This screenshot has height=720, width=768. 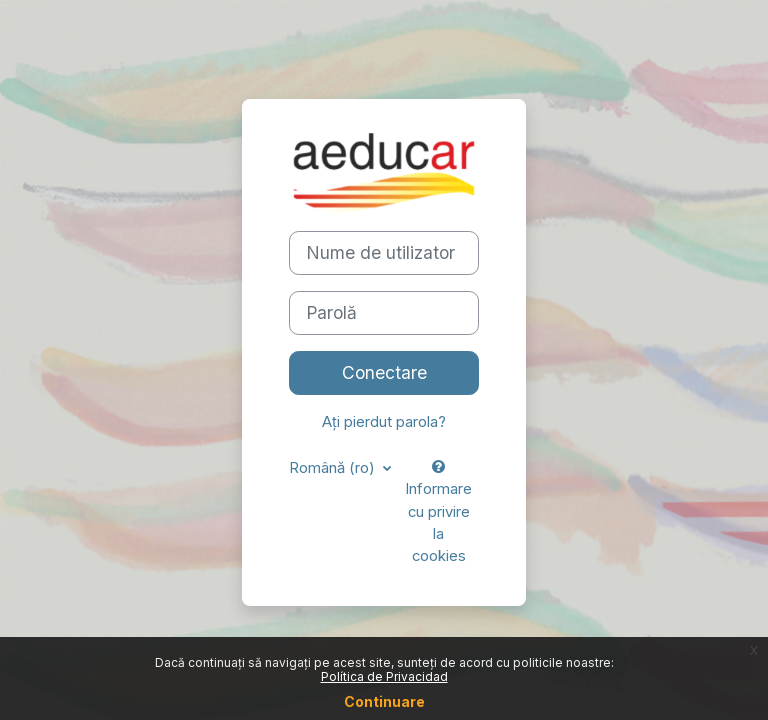 What do you see at coordinates (334, 468) in the screenshot?
I see `Română ‎(ro)‎ [button]` at bounding box center [334, 468].